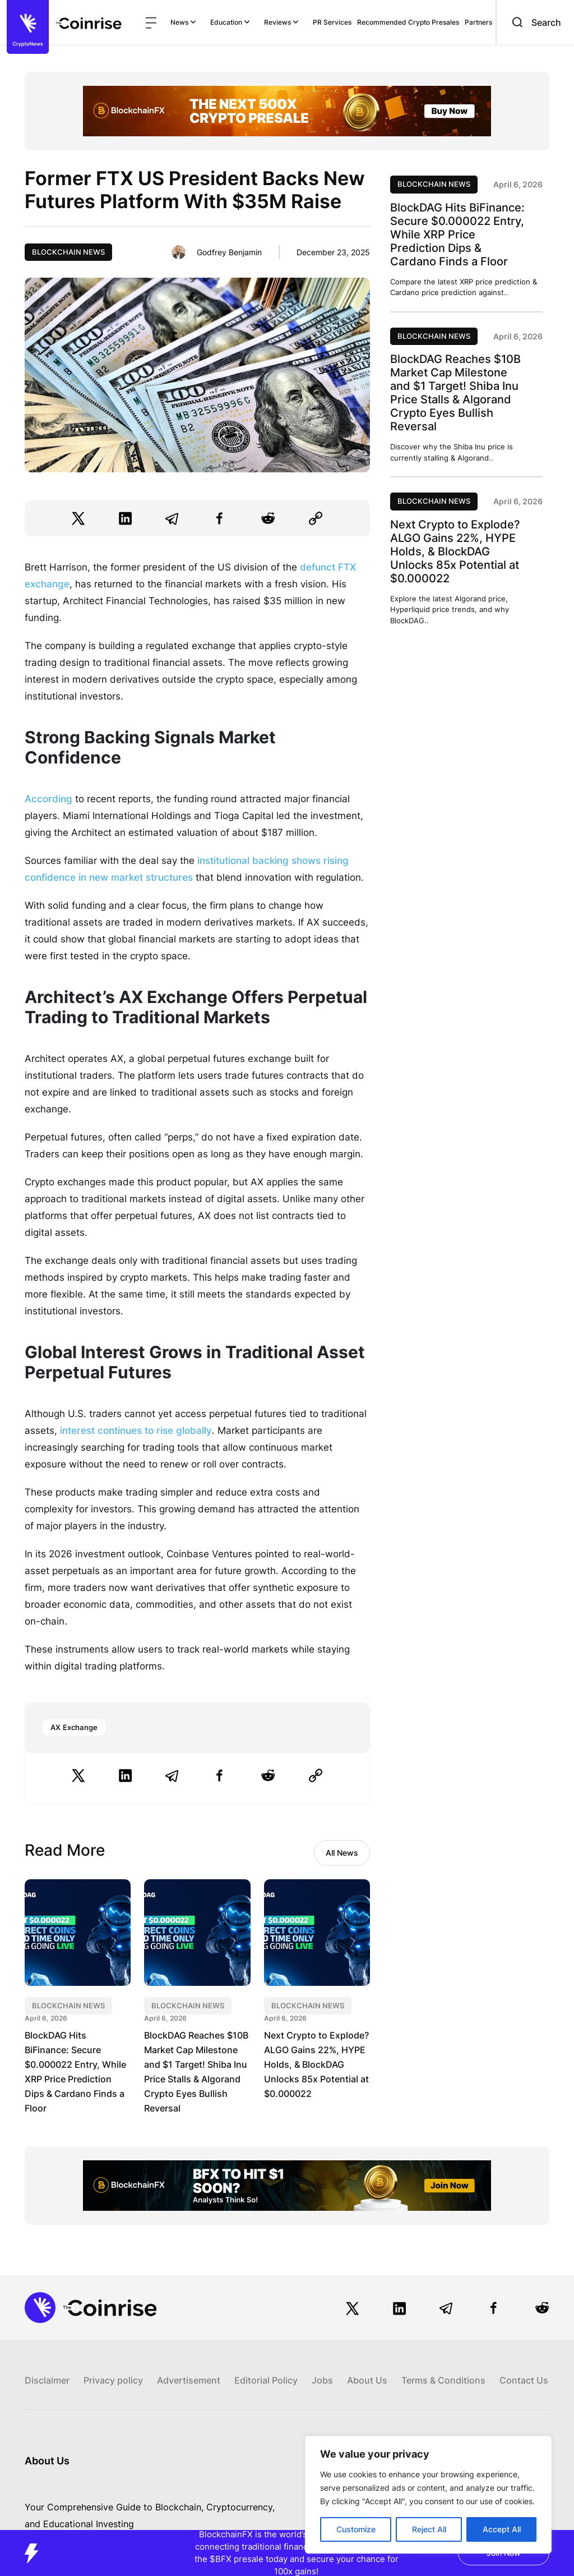 The height and width of the screenshot is (2576, 574). Describe the element at coordinates (429, 2529) in the screenshot. I see `Reject All` at that location.